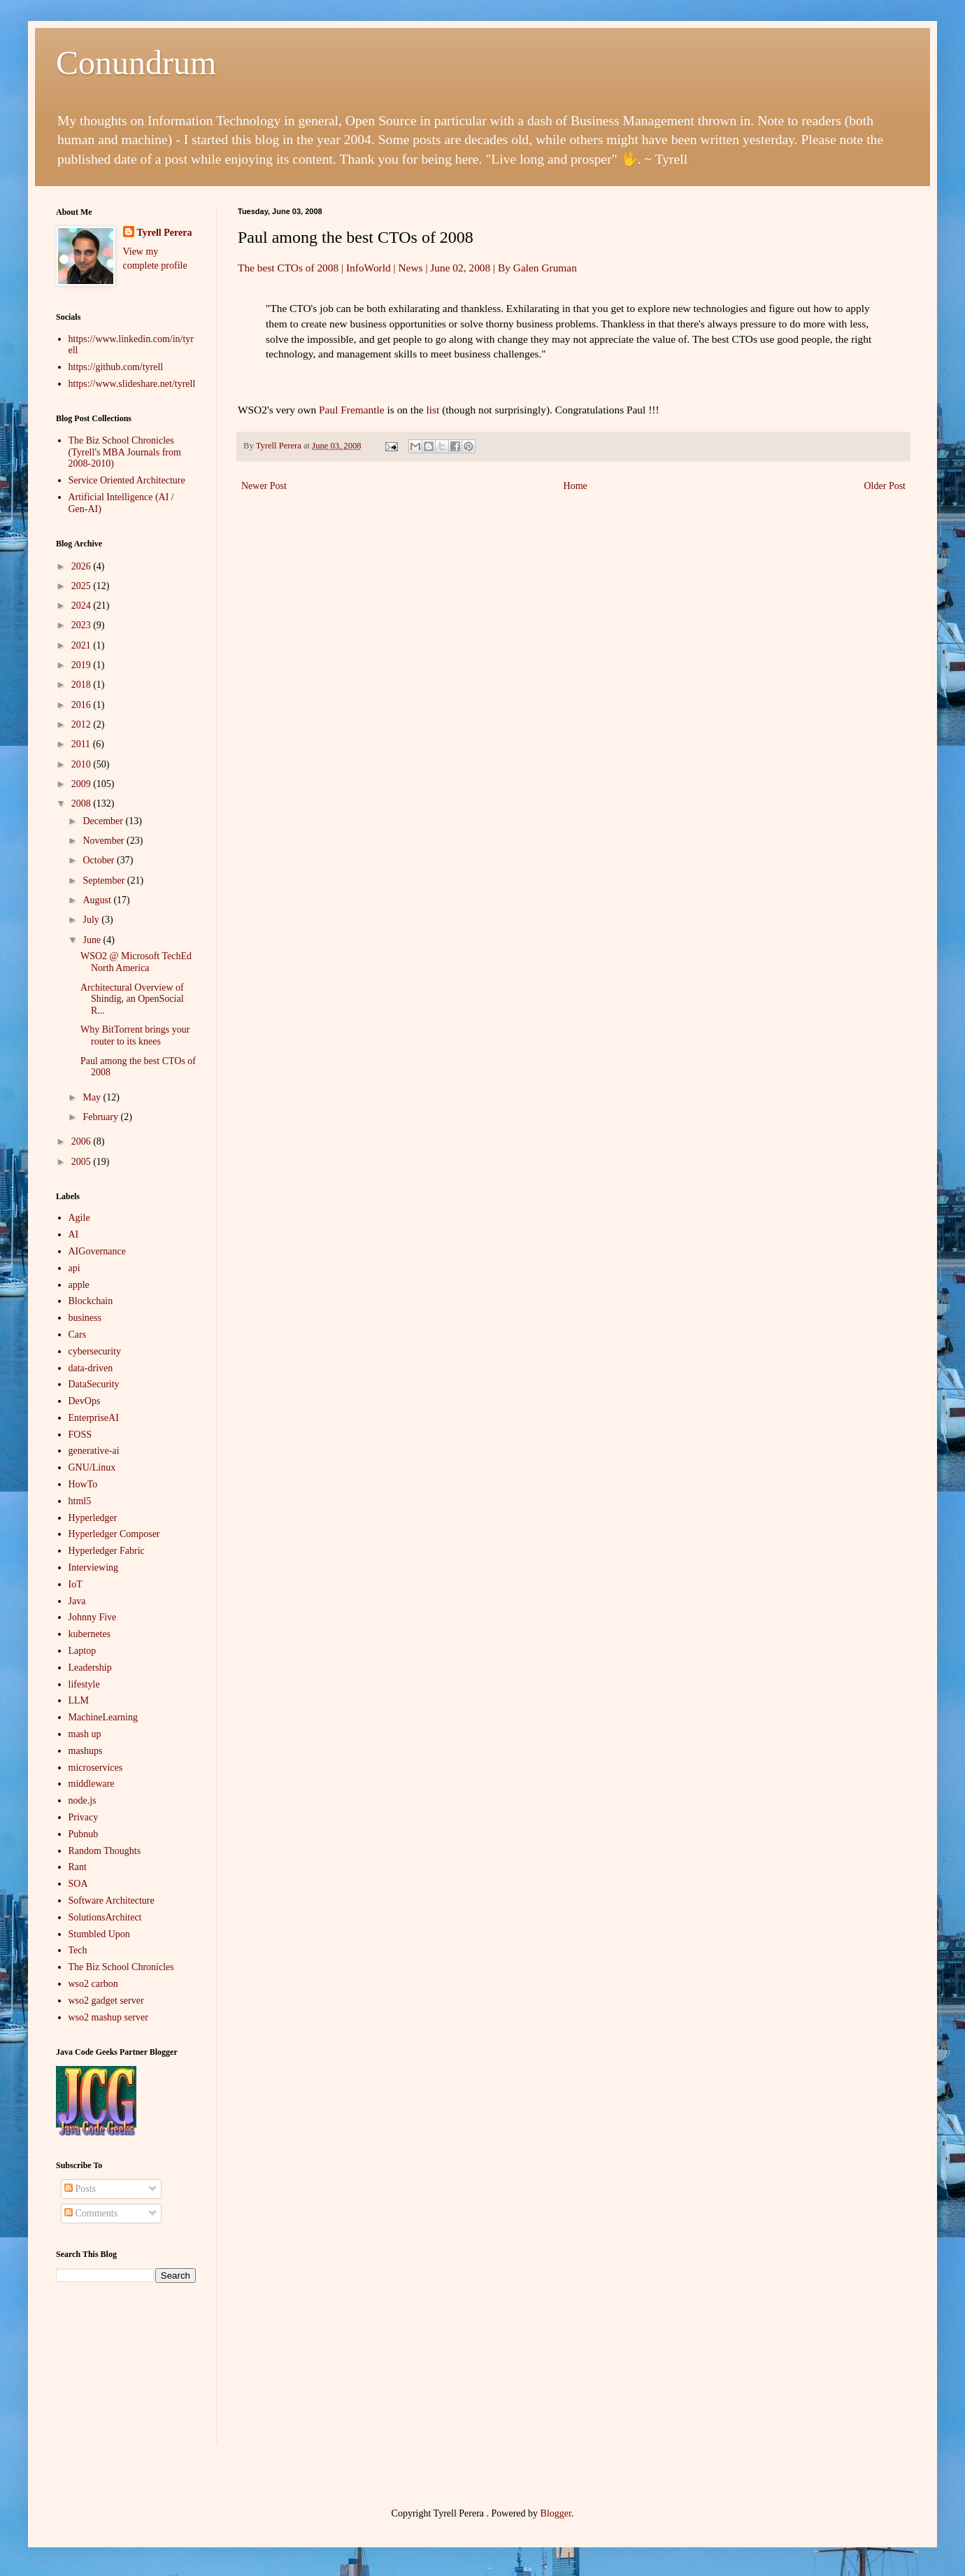 This screenshot has width=965, height=2576. What do you see at coordinates (92, 1783) in the screenshot?
I see `middleware` at bounding box center [92, 1783].